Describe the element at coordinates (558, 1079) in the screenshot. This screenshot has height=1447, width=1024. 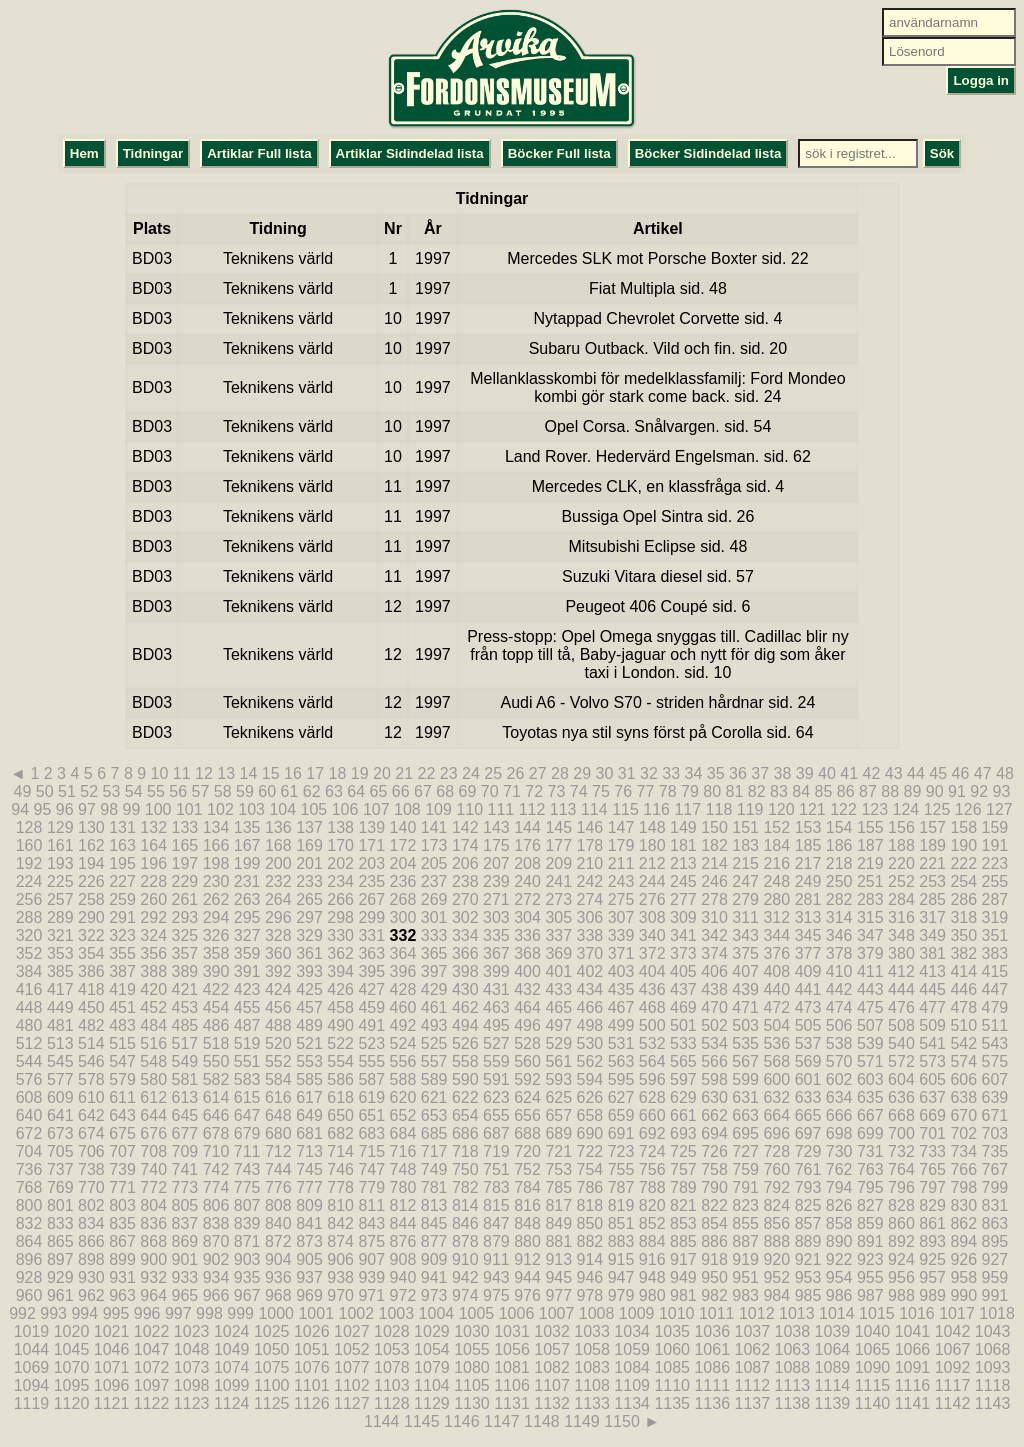
I see `593` at that location.